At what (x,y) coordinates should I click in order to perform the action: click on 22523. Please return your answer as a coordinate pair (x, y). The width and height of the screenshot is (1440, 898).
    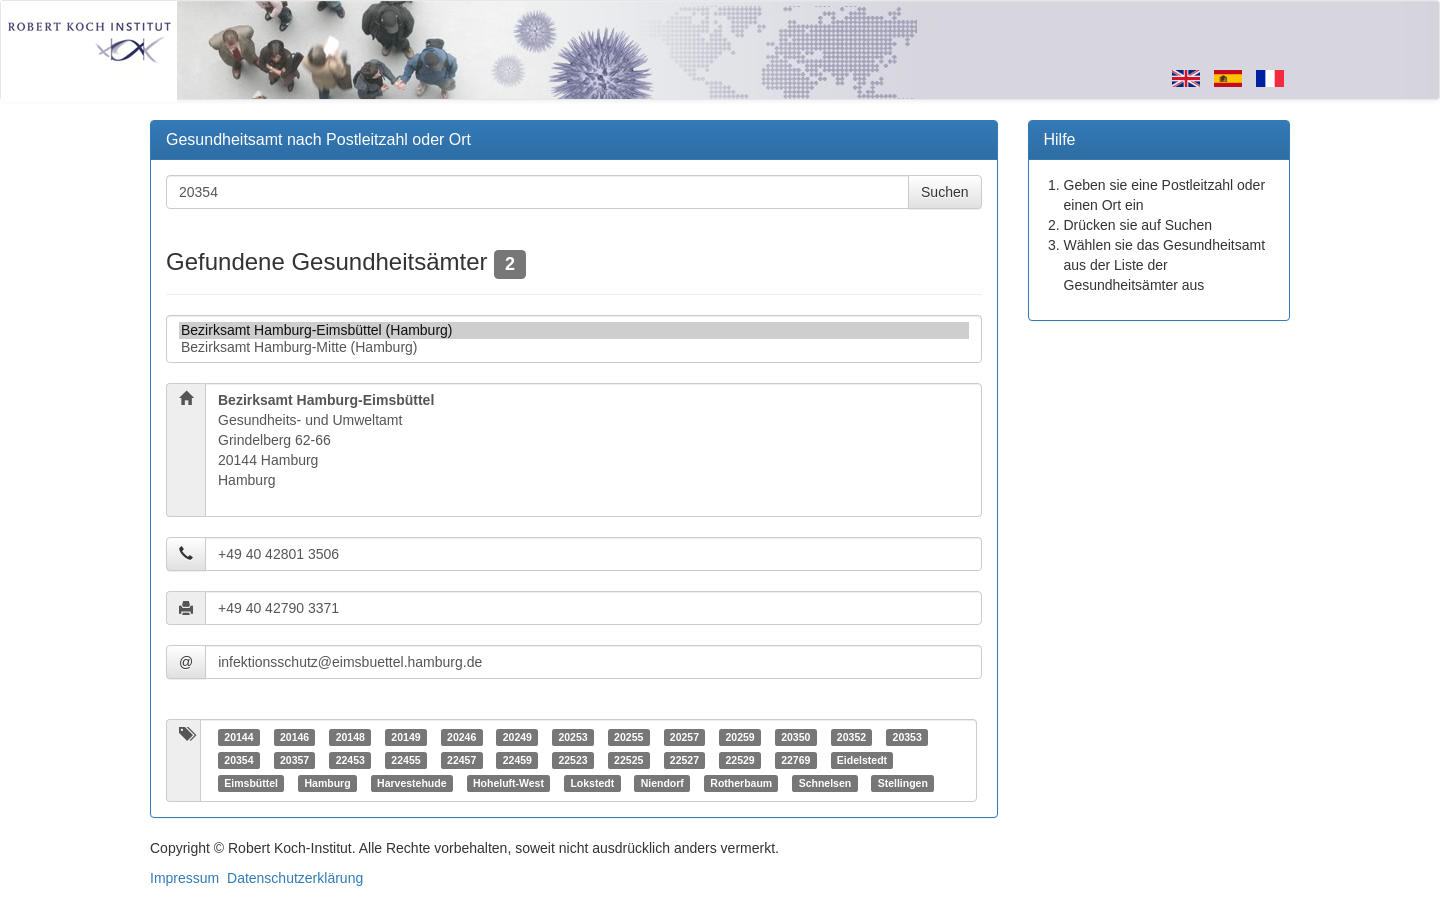
    Looking at the image, I should click on (572, 760).